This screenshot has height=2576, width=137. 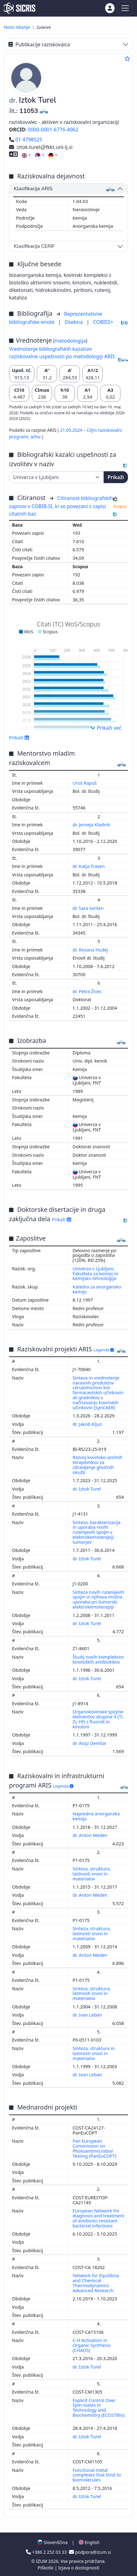 What do you see at coordinates (97, 1532) in the screenshot?
I see `Sinteza, karakterizacija in uporaba novih rutenijevih spojin v elektrokemoterapiji tumorjev` at bounding box center [97, 1532].